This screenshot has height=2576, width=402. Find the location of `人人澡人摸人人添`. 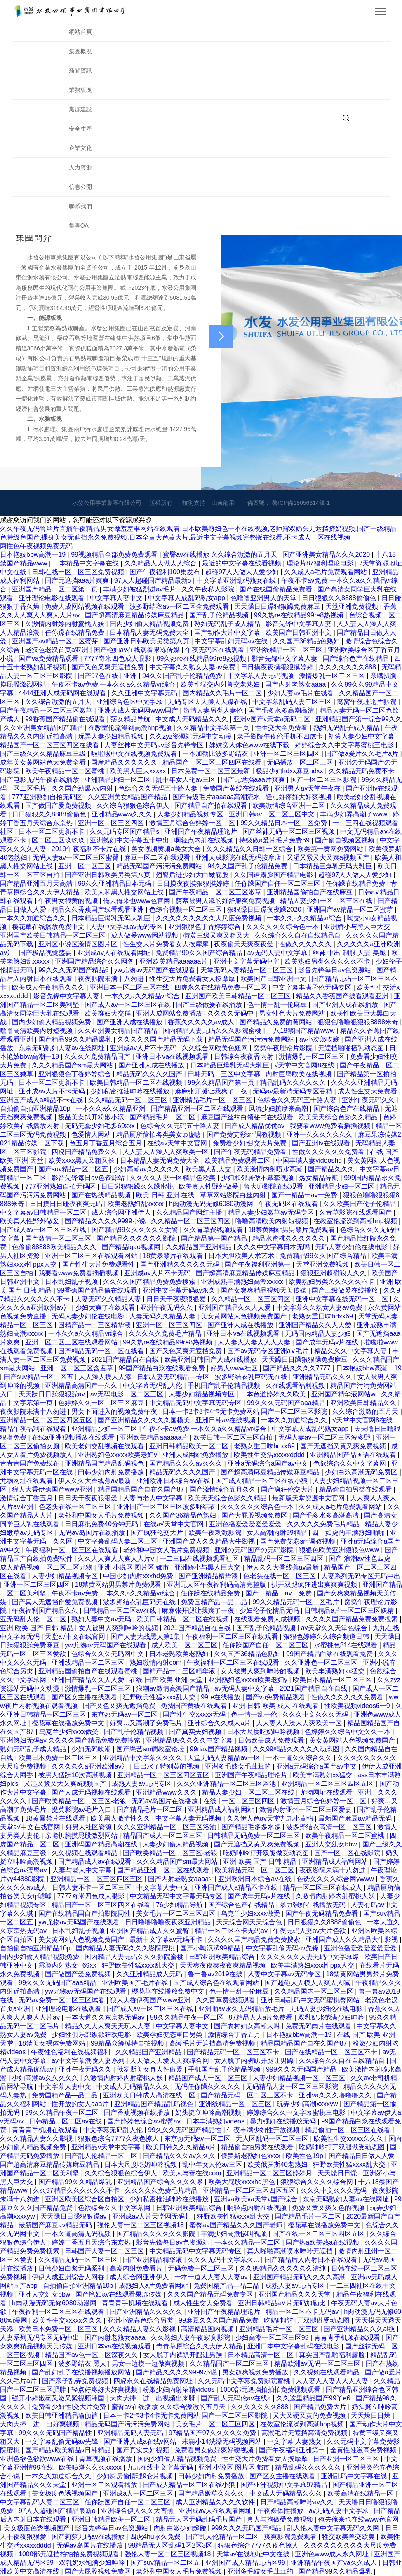

人人澡人摸人人添 is located at coordinates (106, 1376).